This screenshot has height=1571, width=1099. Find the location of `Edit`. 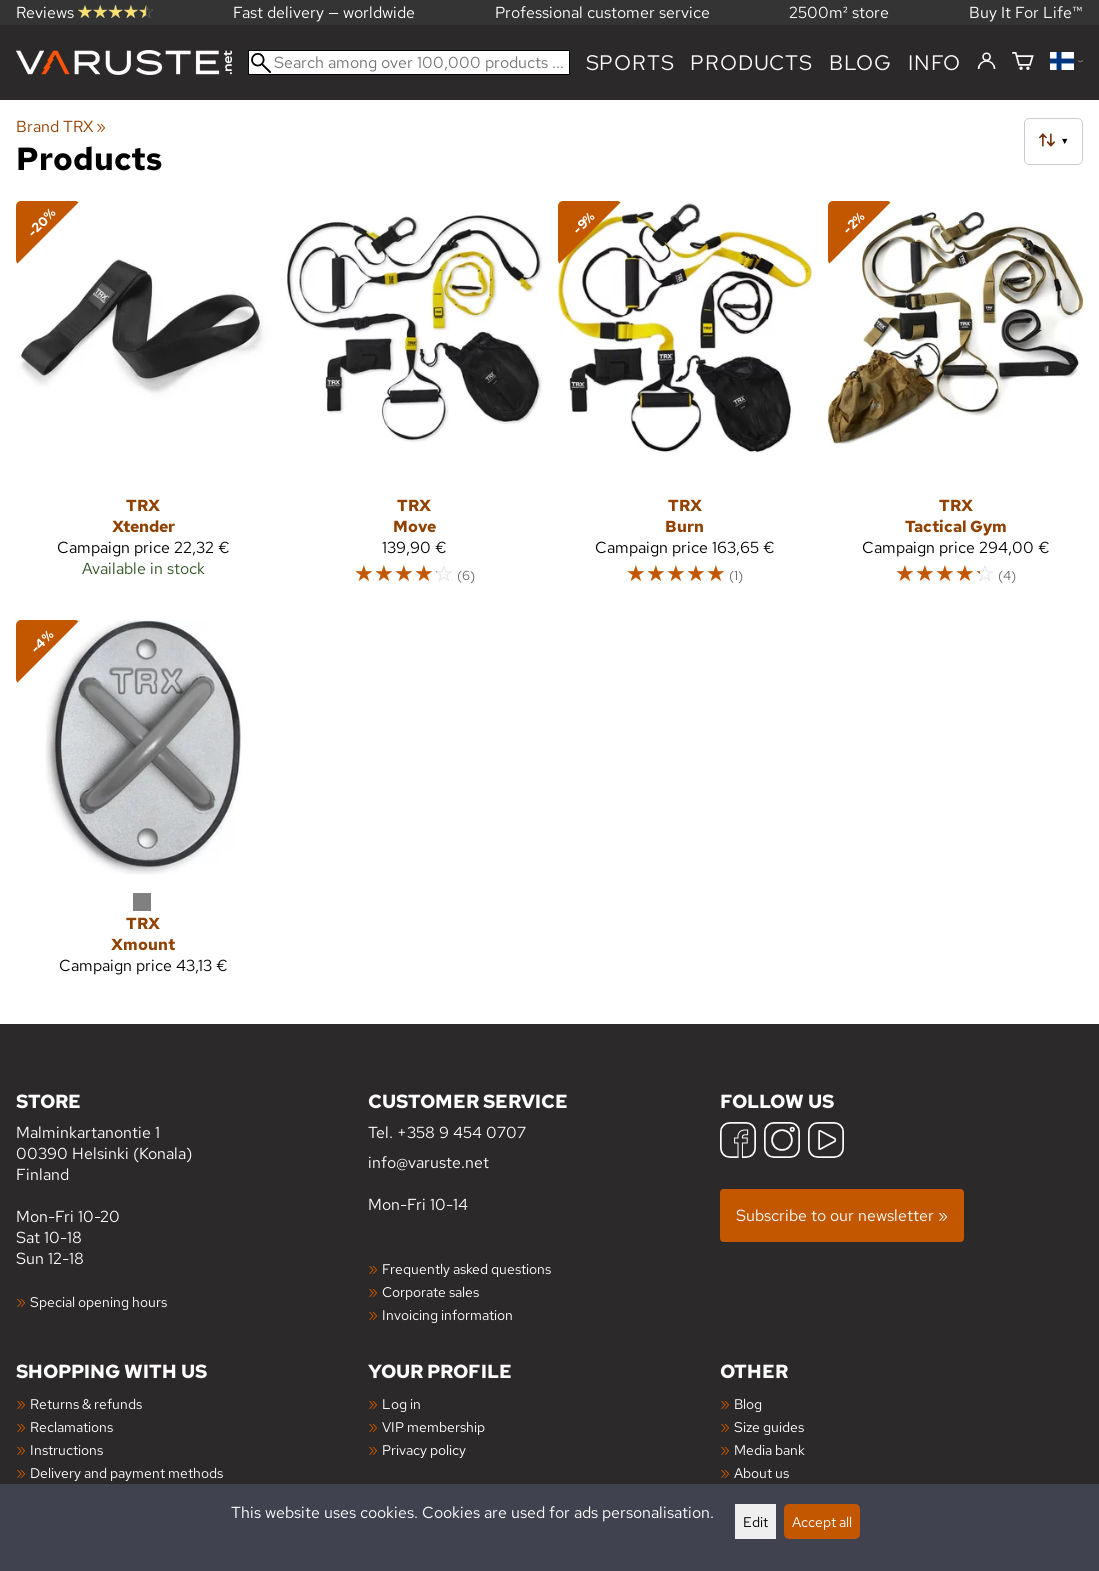

Edit is located at coordinates (755, 1521).